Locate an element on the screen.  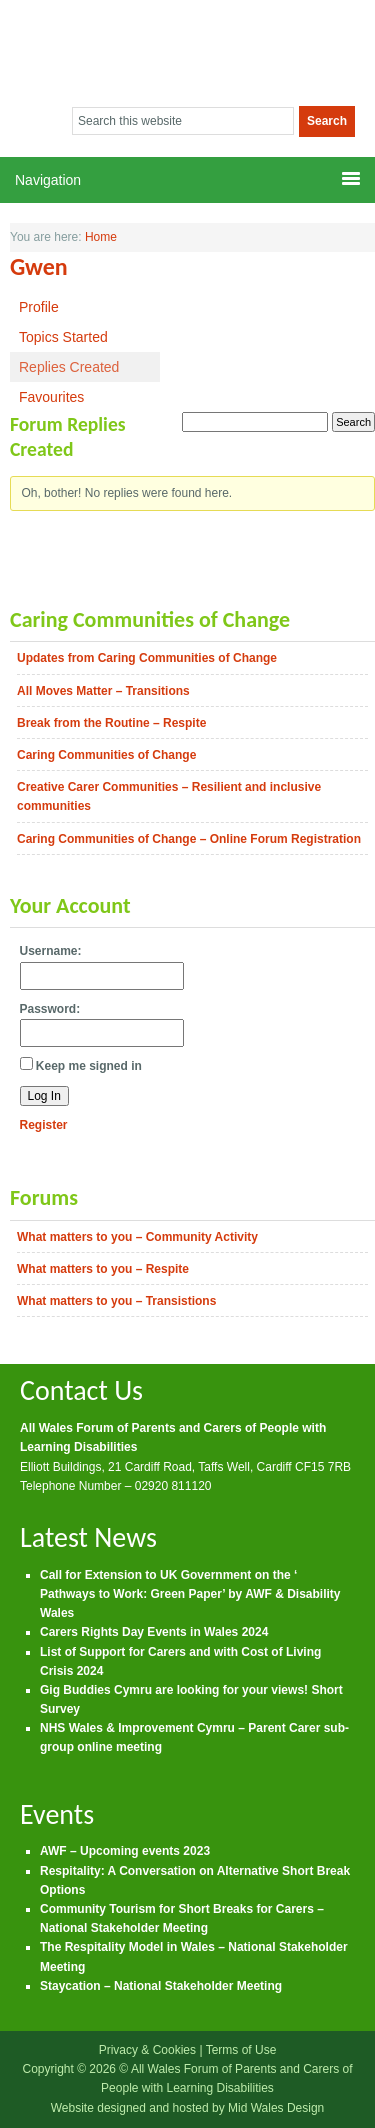
Call for Extension to UK Government on the ‘ Pathways to Work: Green Paper’ by AWF & Disability Wales is located at coordinates (190, 1594).